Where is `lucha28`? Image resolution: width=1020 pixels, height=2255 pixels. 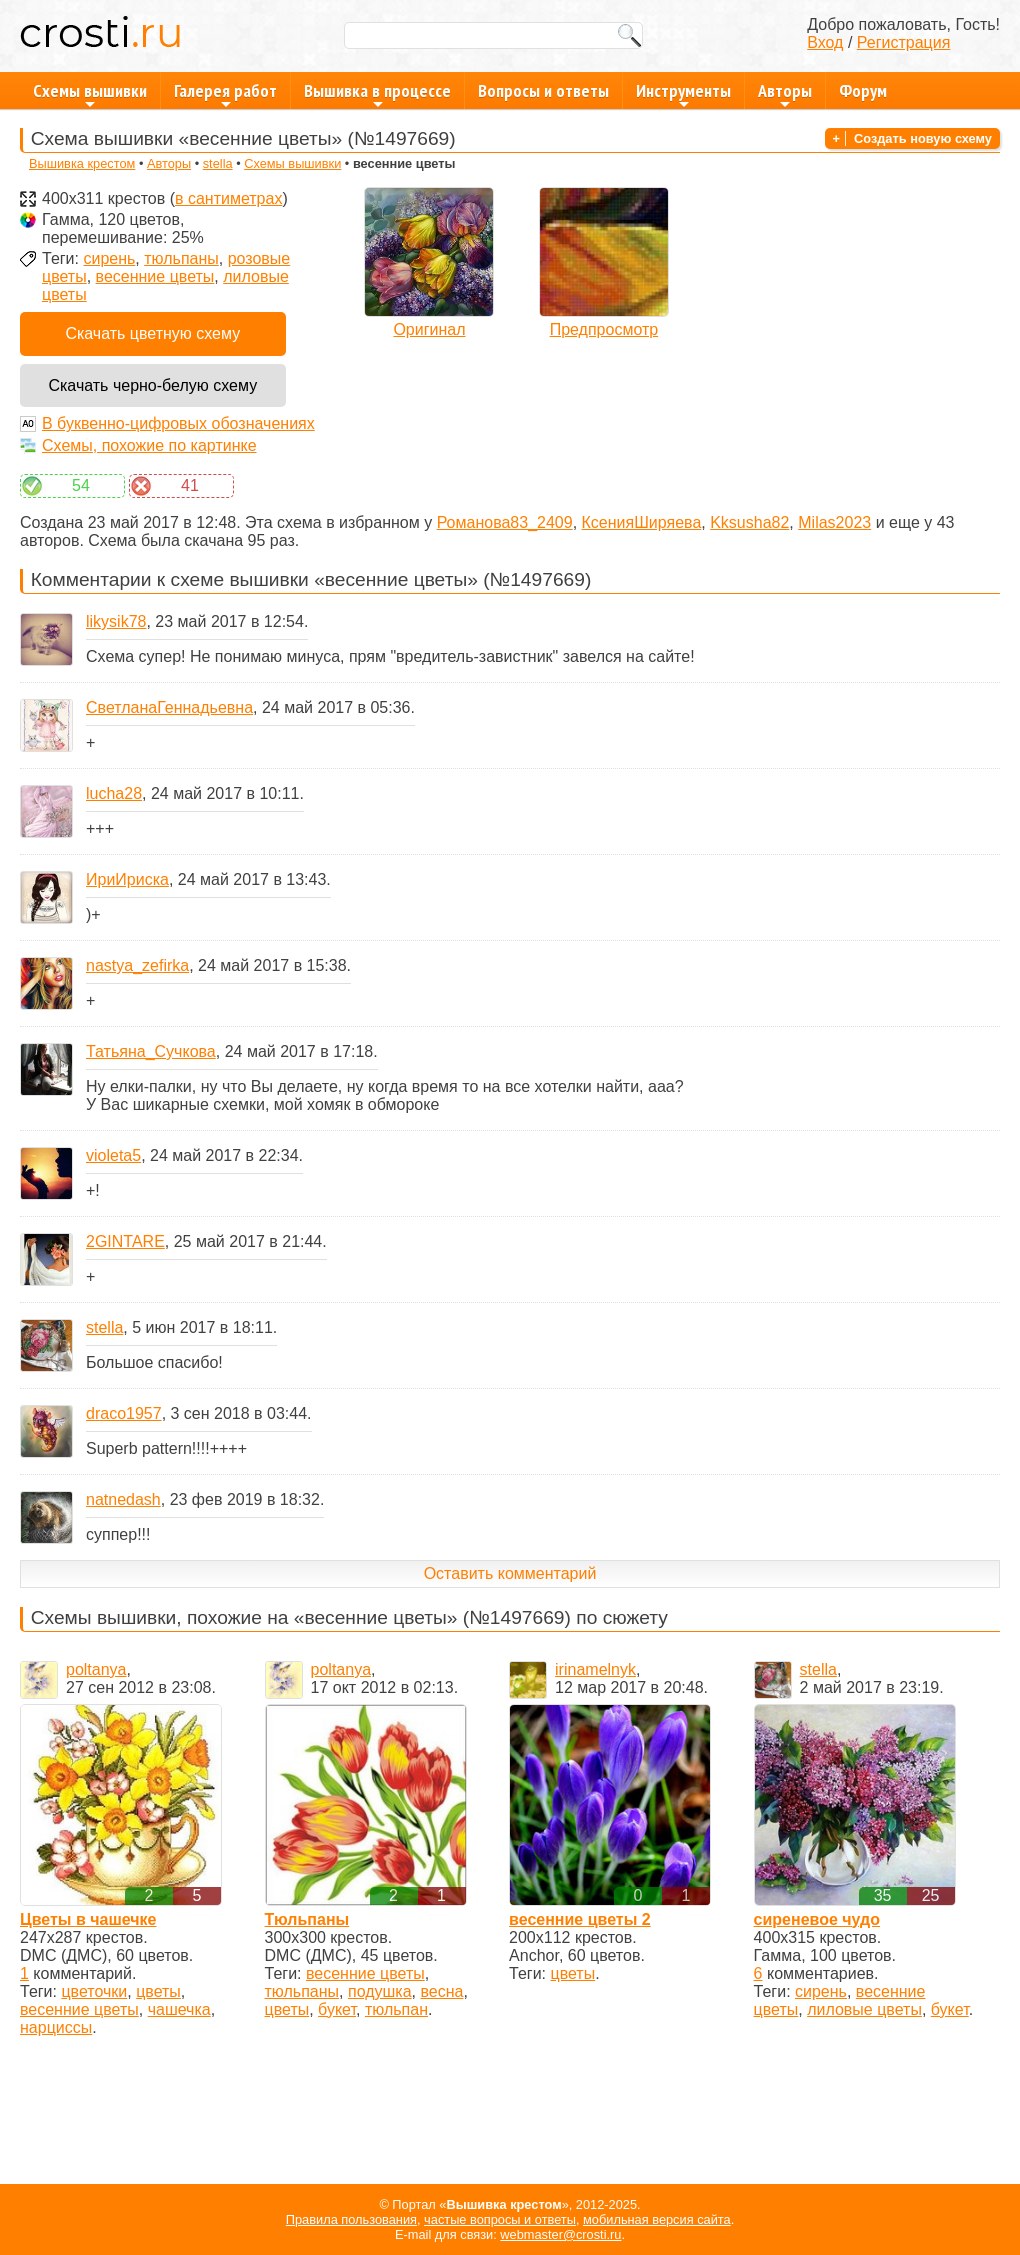
lucha28 is located at coordinates (114, 793).